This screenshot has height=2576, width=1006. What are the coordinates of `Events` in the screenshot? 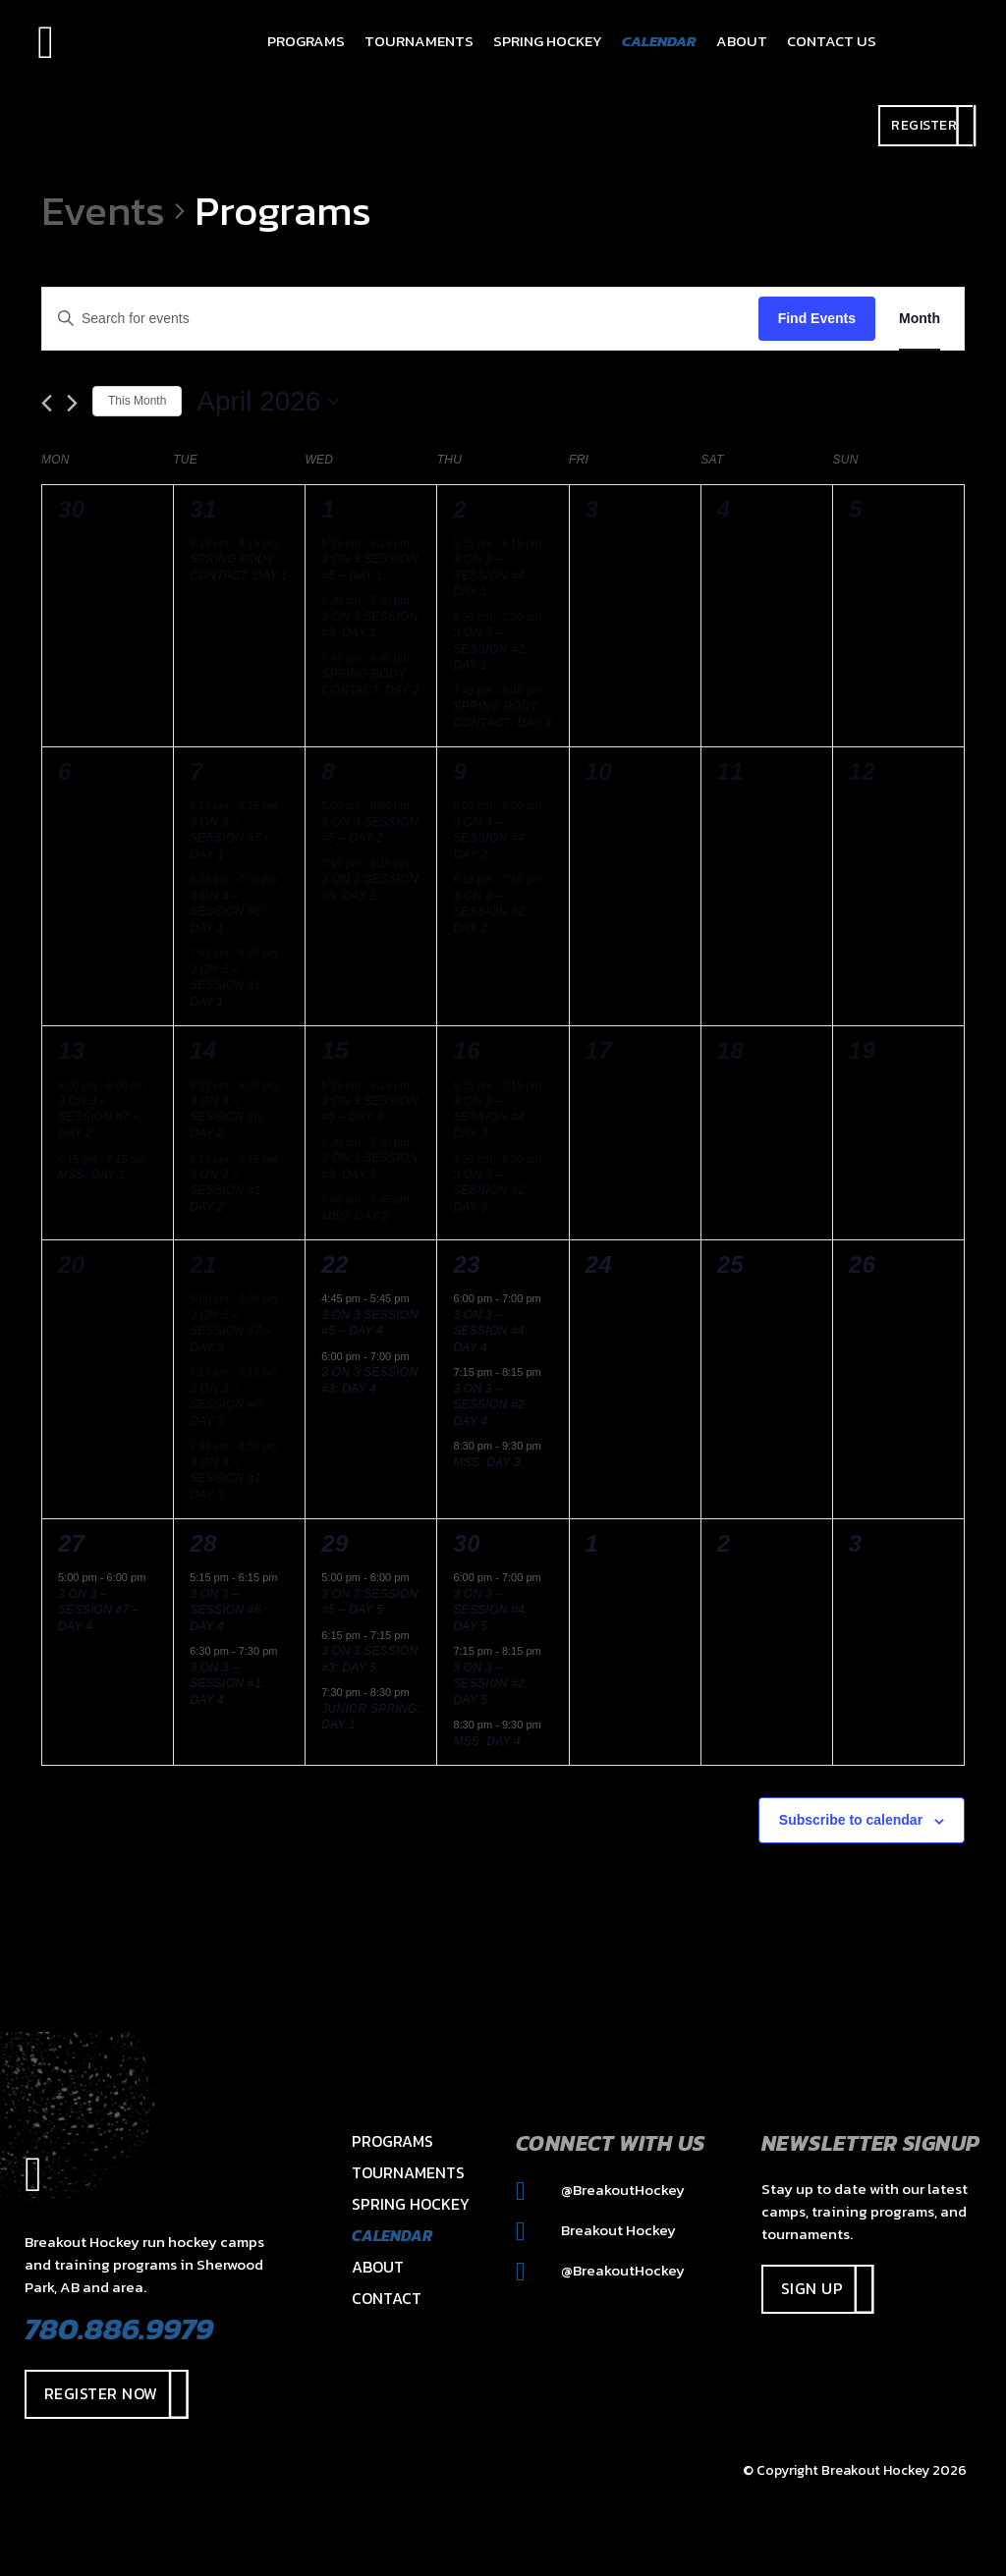 It's located at (103, 211).